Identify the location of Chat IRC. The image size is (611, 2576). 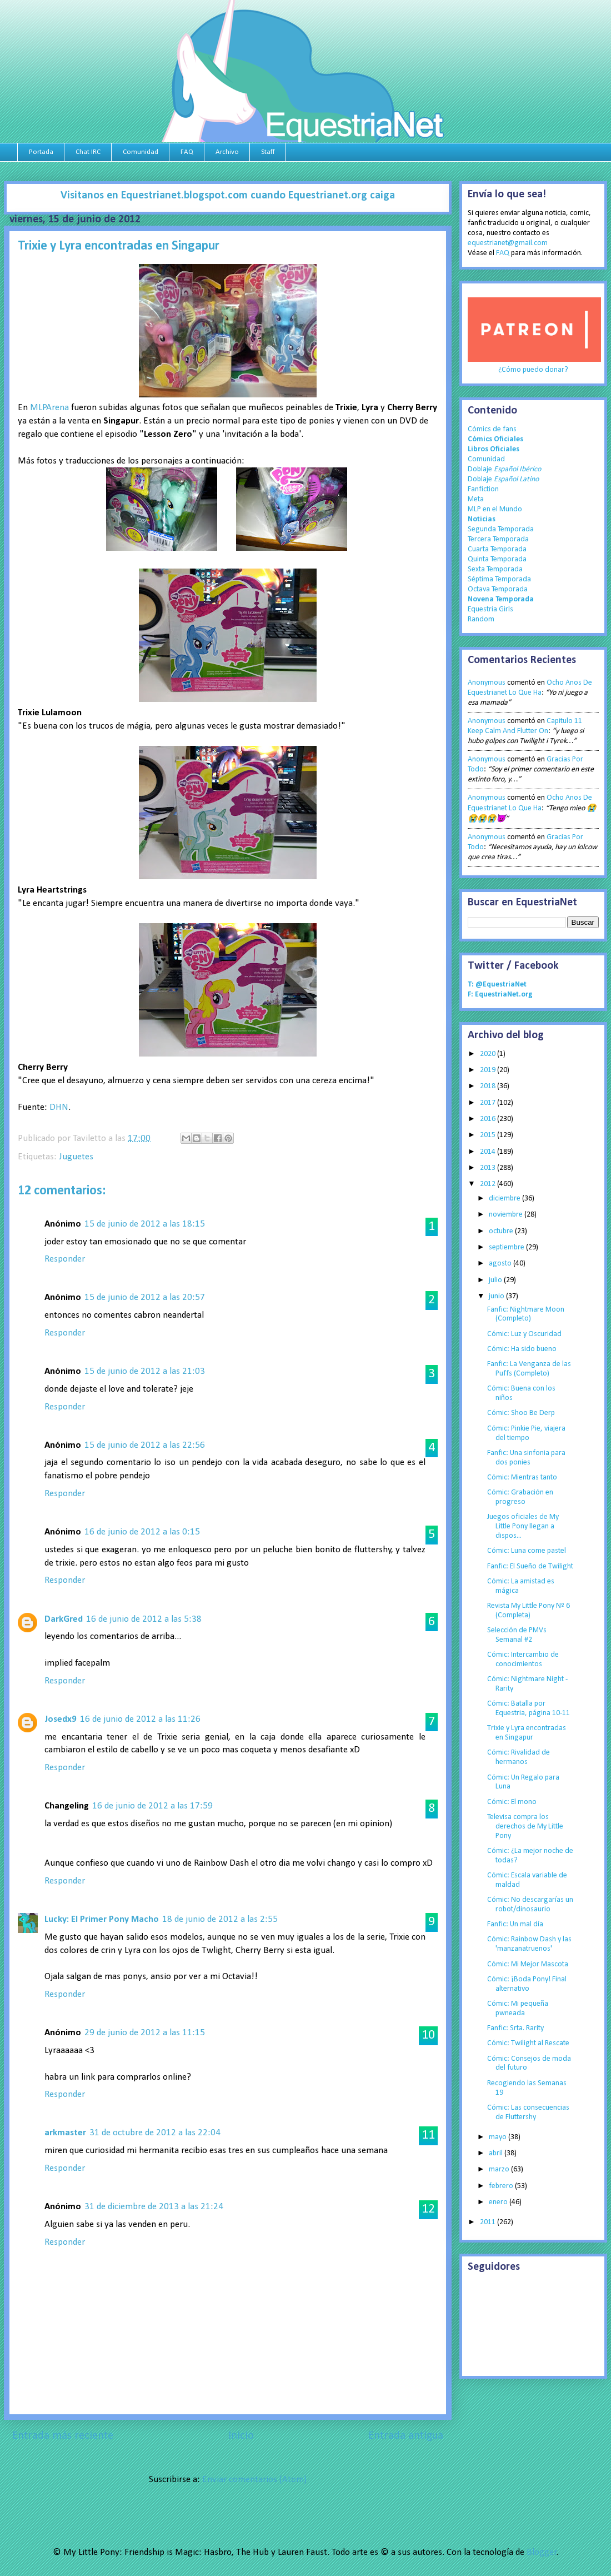
(88, 152).